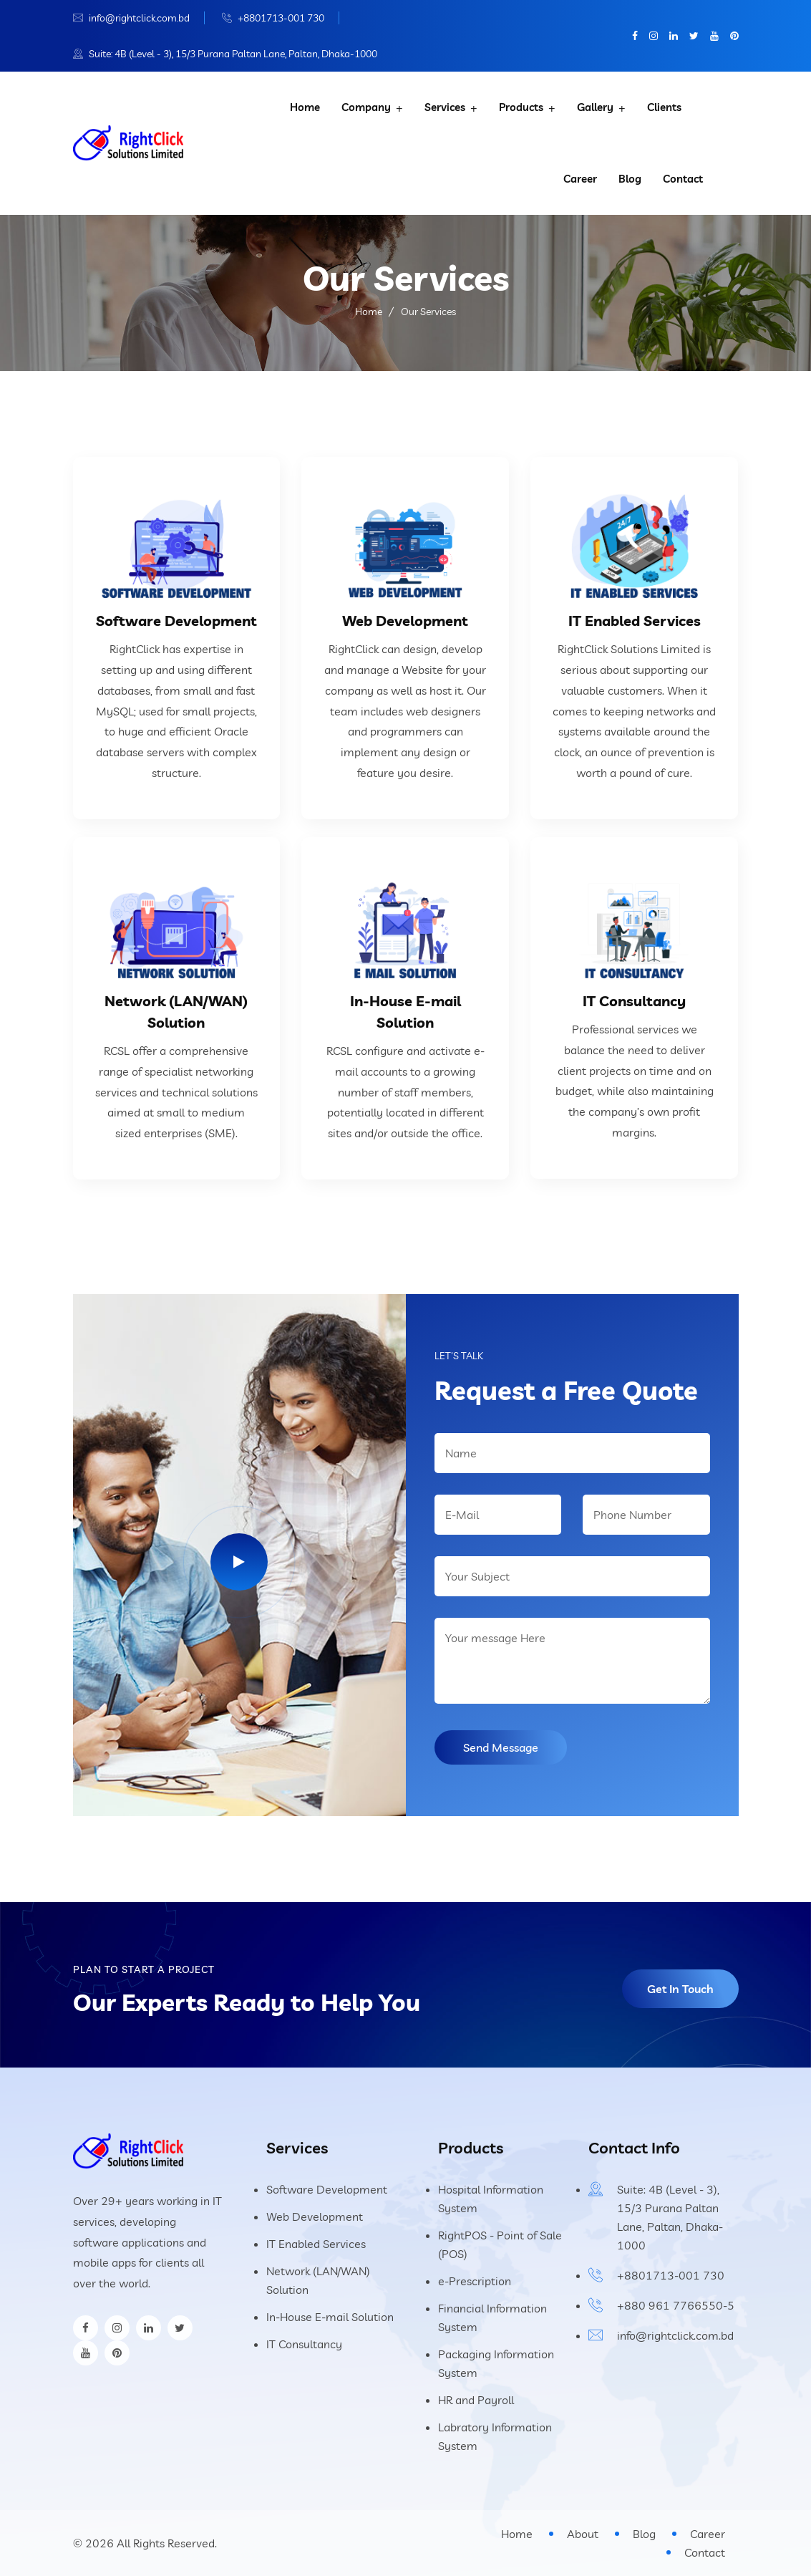 This screenshot has height=2576, width=811. What do you see at coordinates (580, 178) in the screenshot?
I see `Career` at bounding box center [580, 178].